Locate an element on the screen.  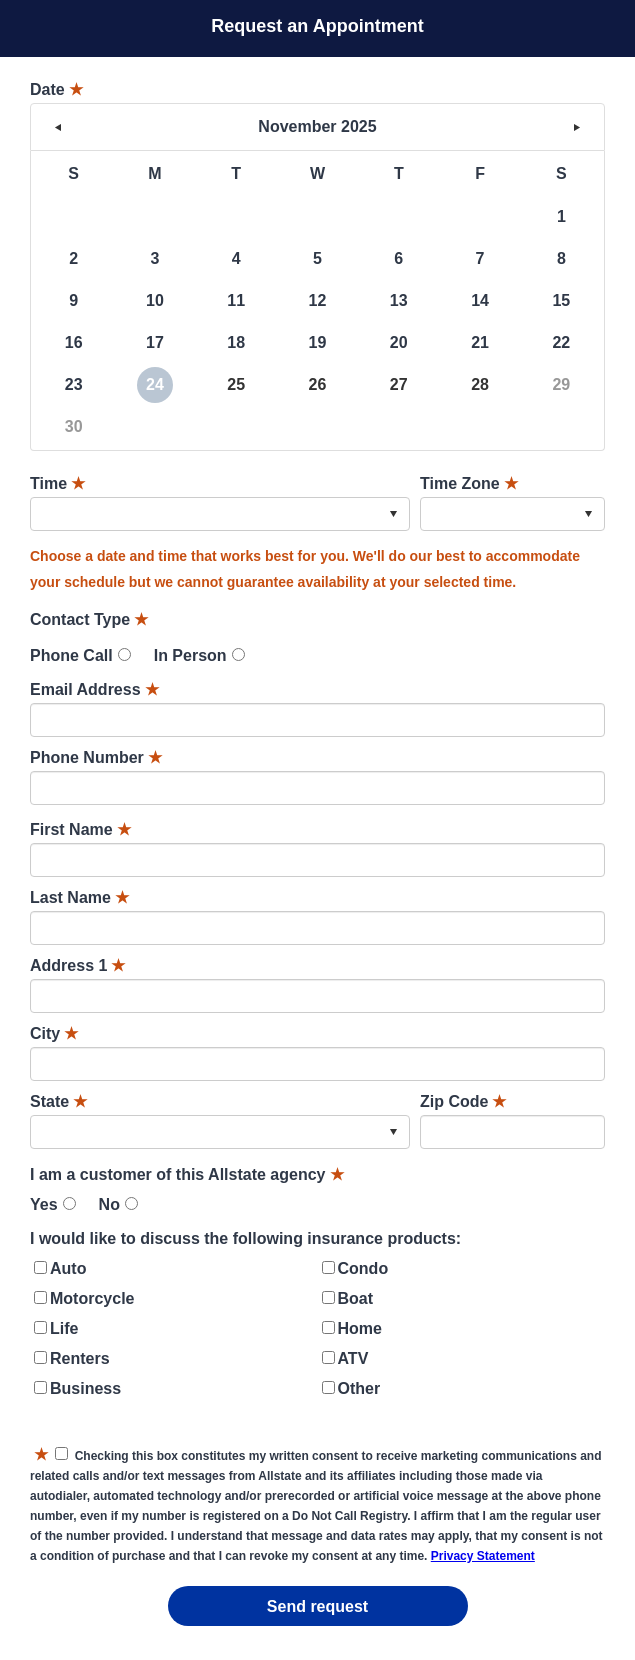
Condo is located at coordinates (363, 1268).